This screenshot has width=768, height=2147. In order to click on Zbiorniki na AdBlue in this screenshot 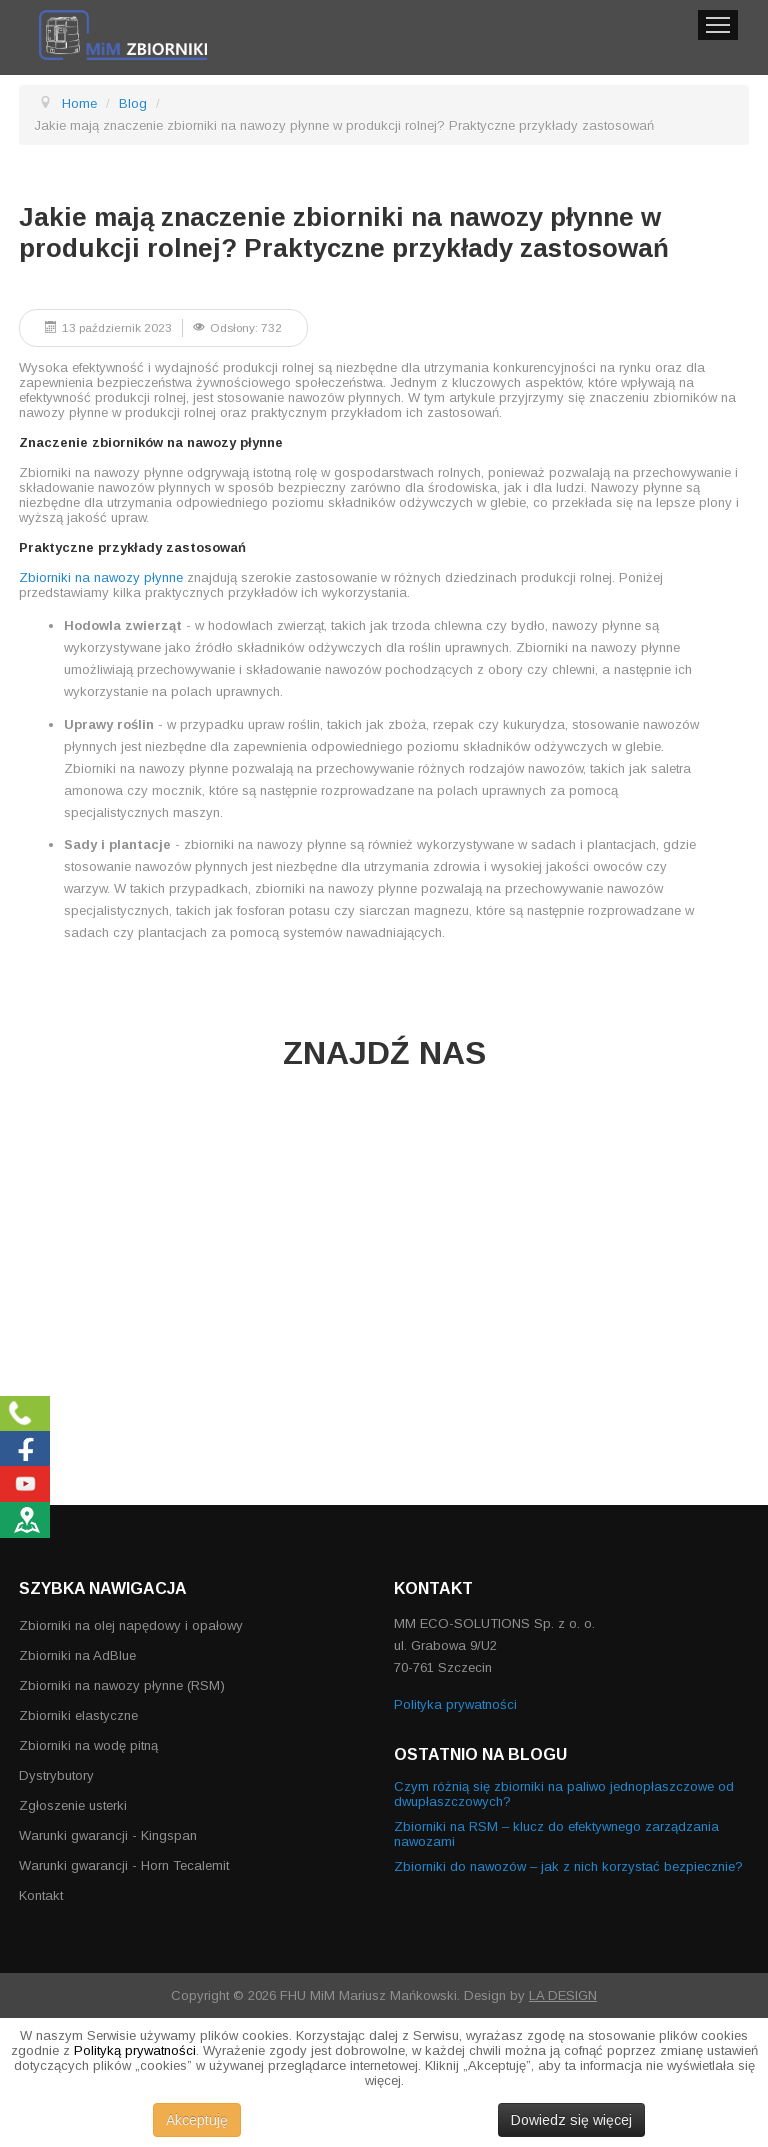, I will do `click(77, 1655)`.